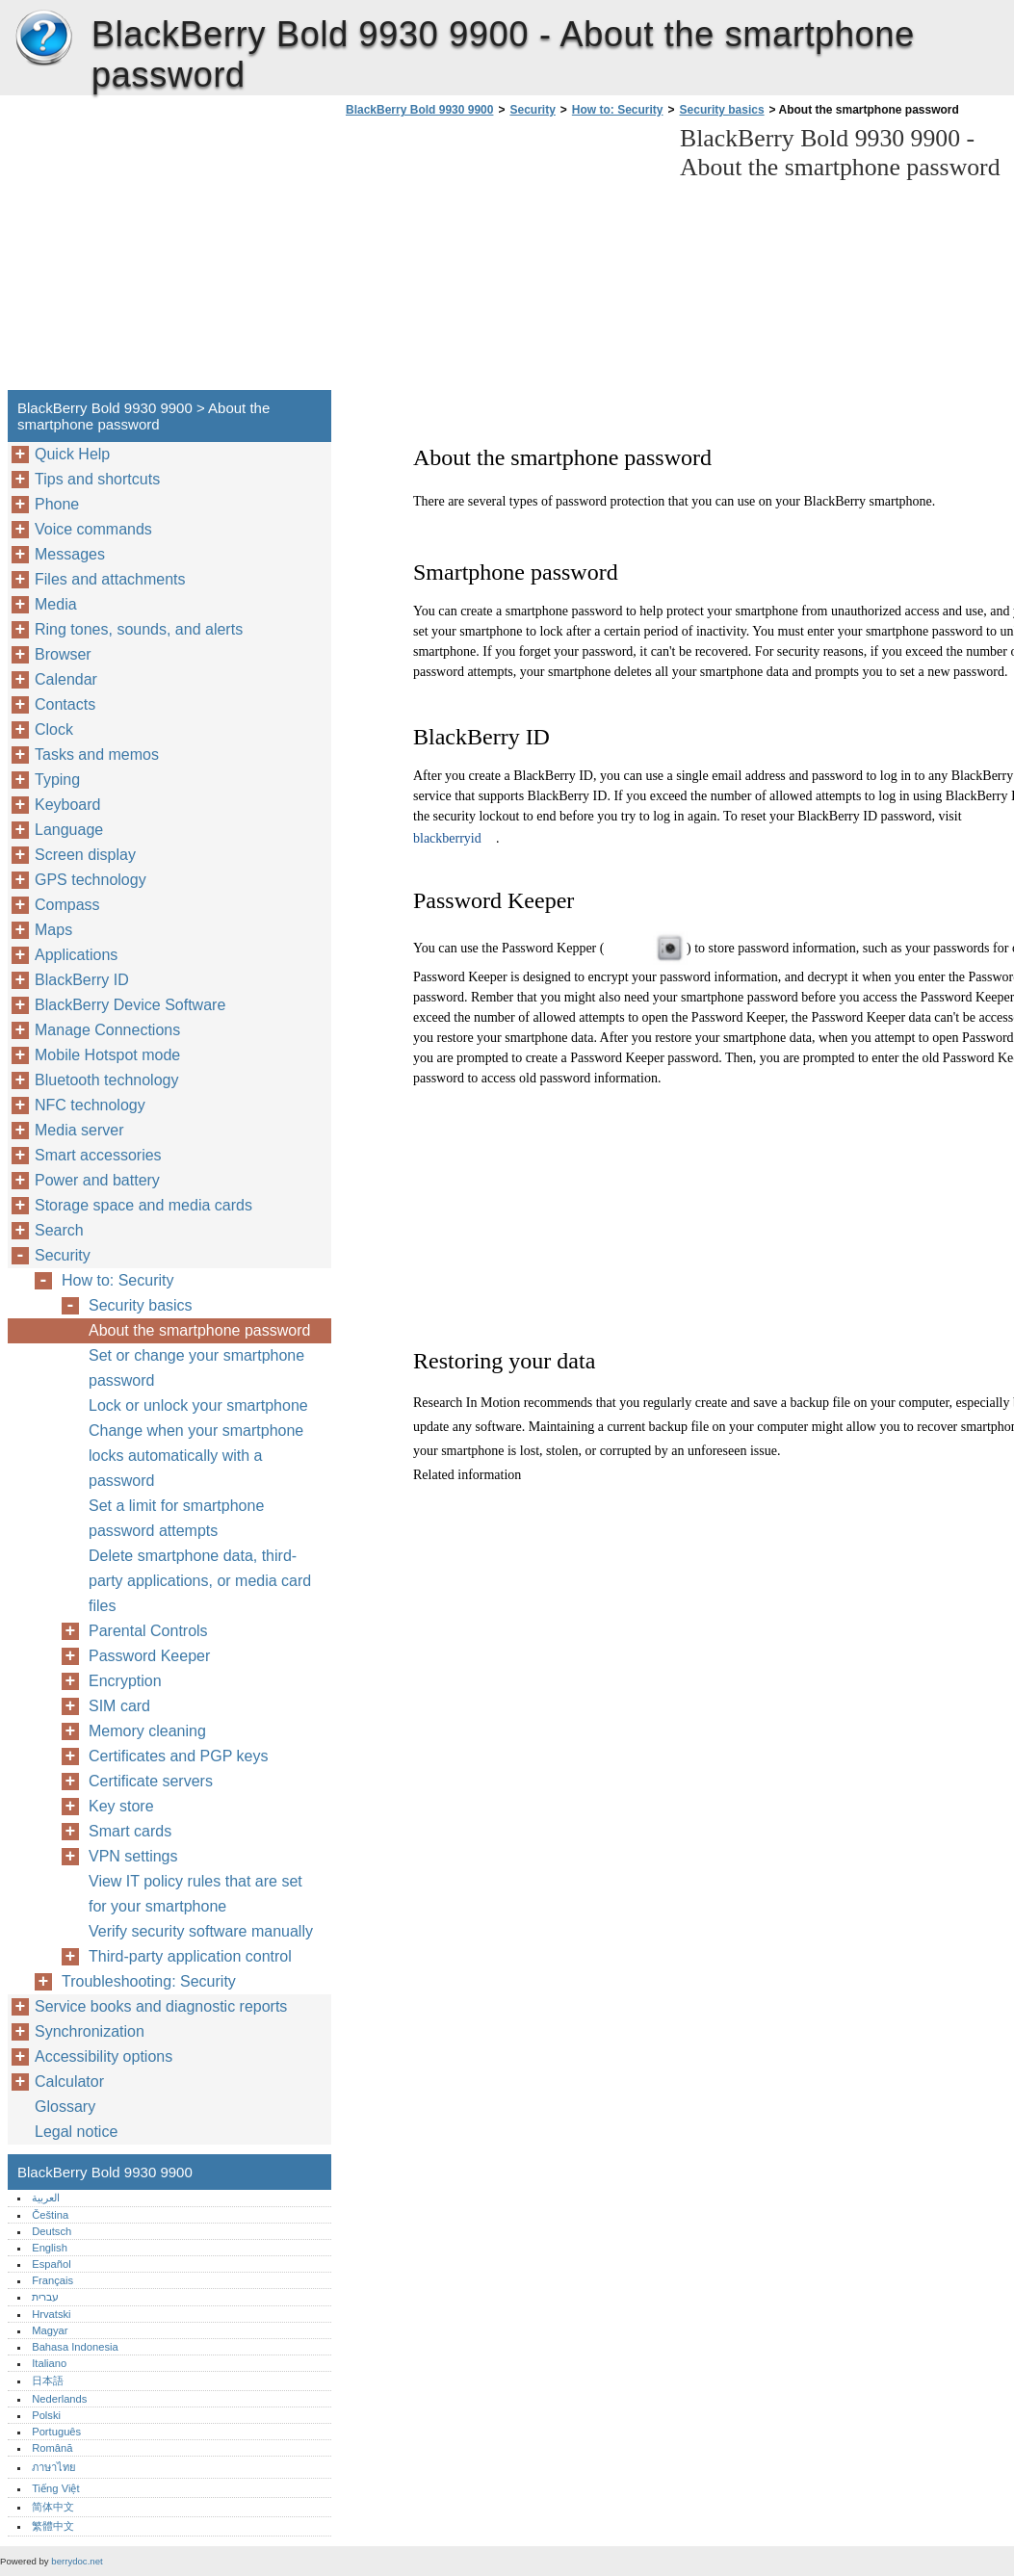 This screenshot has width=1014, height=2576. What do you see at coordinates (75, 2347) in the screenshot?
I see `Bahasa Indonesia` at bounding box center [75, 2347].